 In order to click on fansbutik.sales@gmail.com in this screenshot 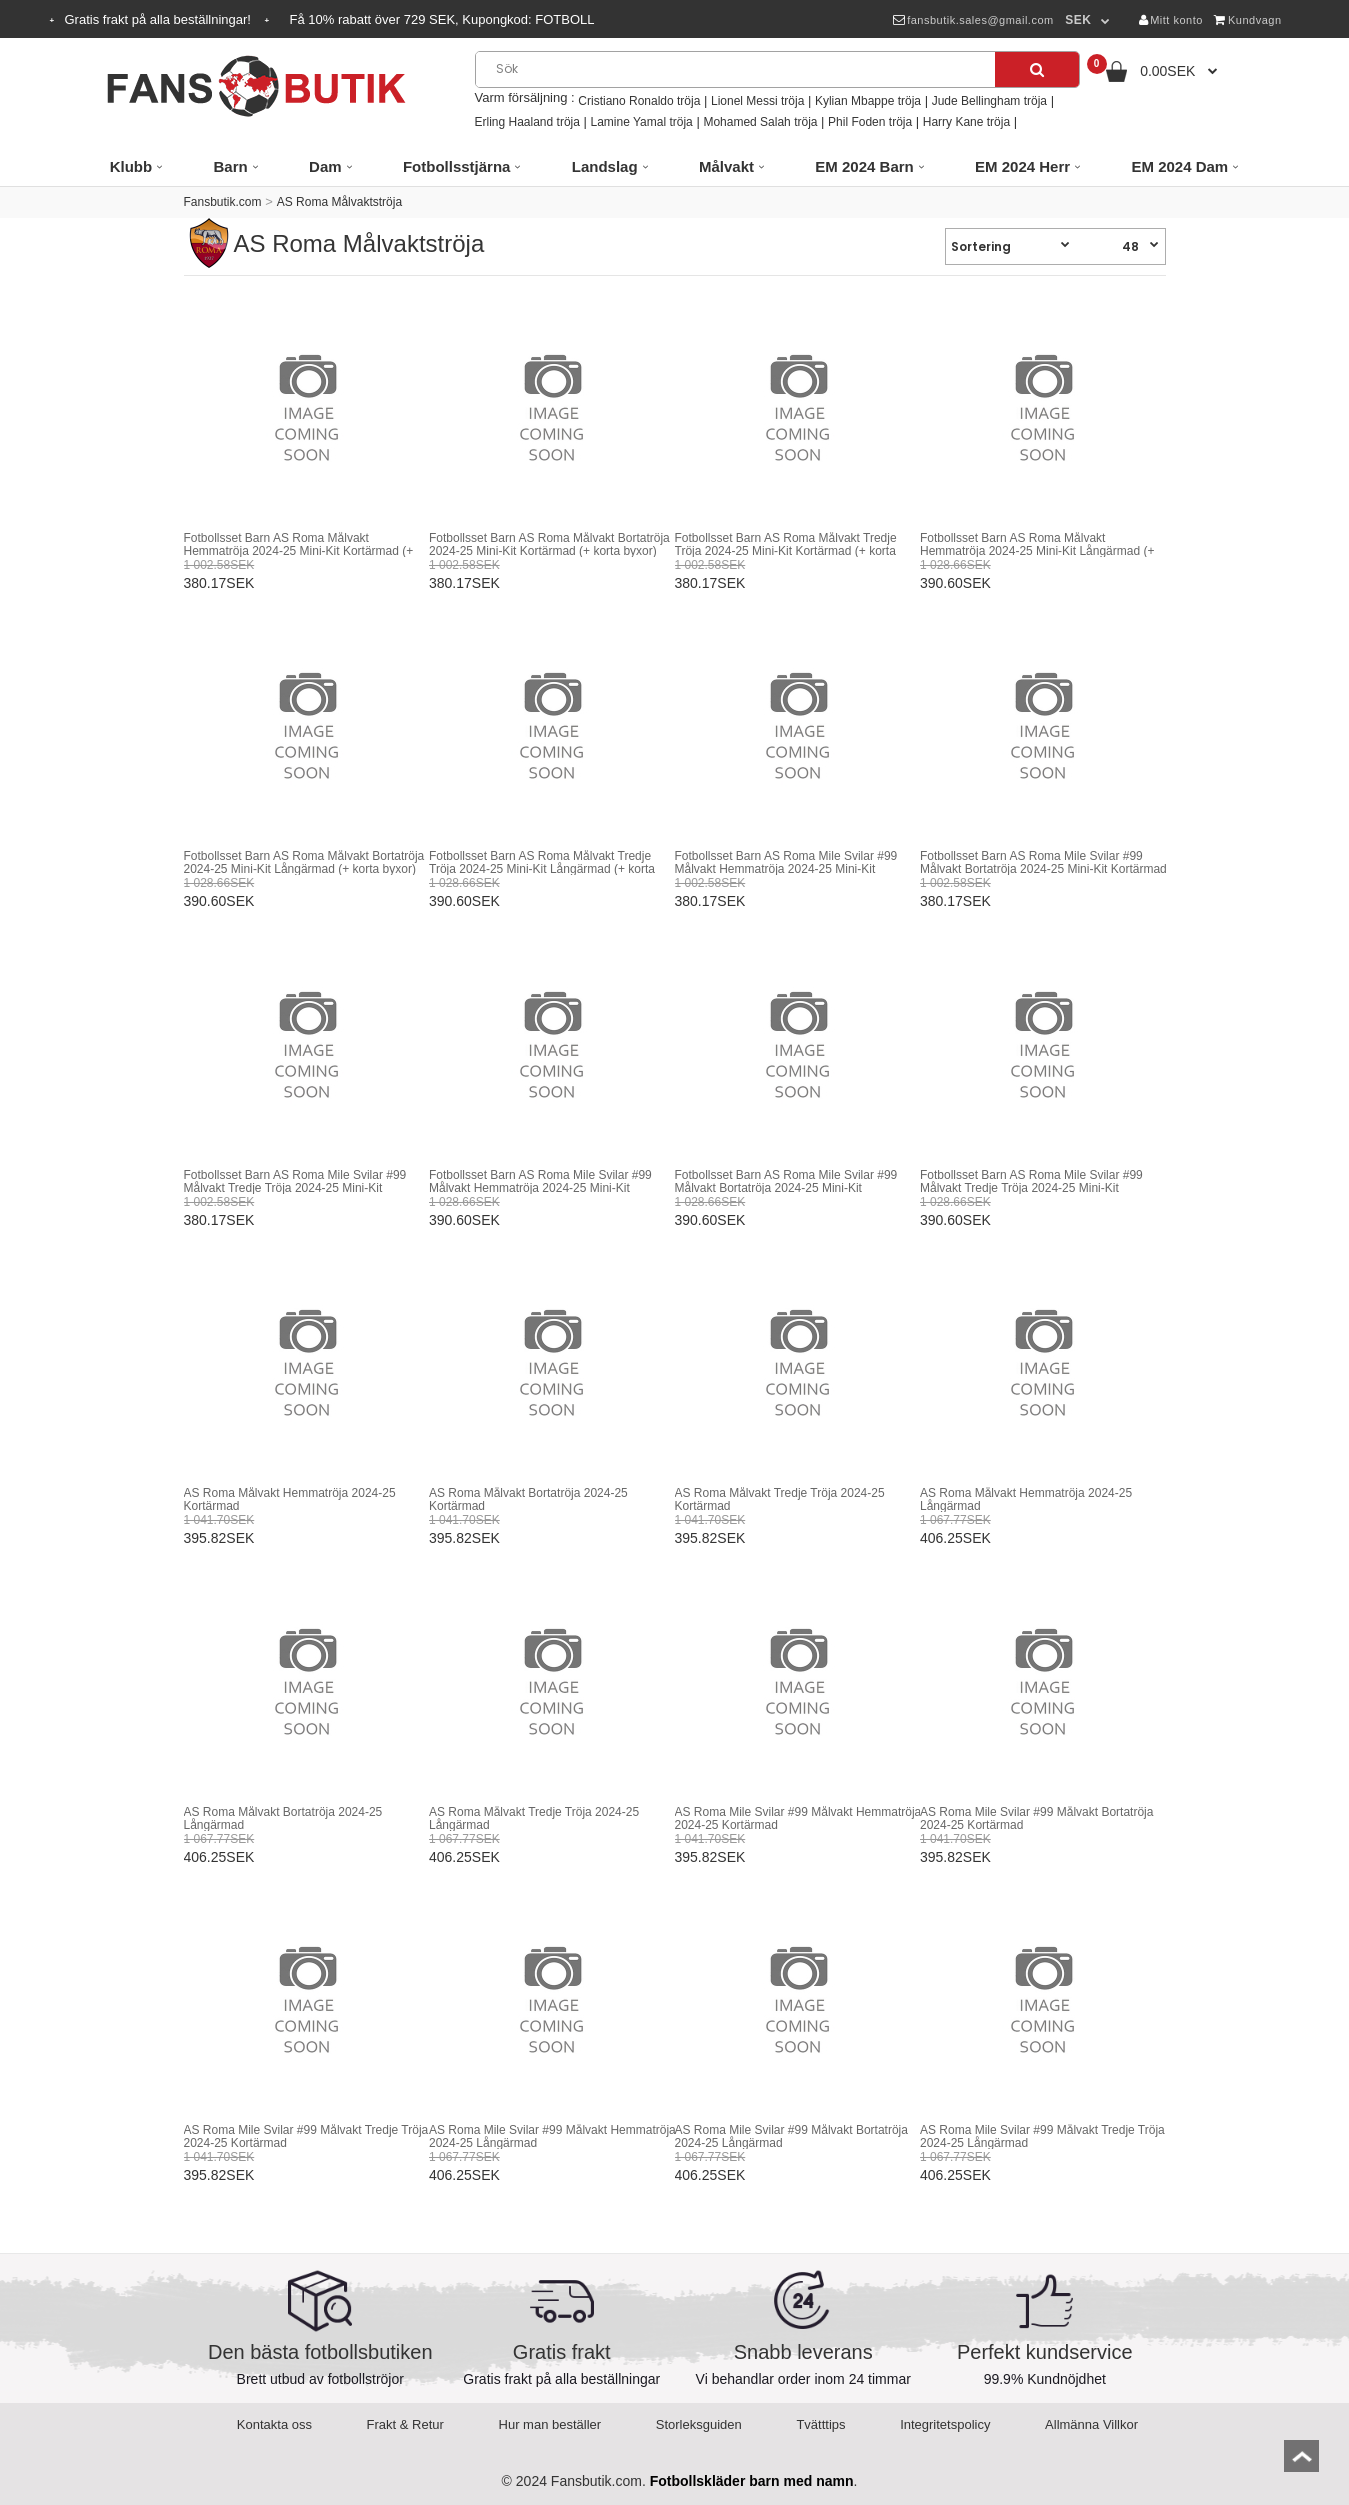, I will do `click(973, 20)`.